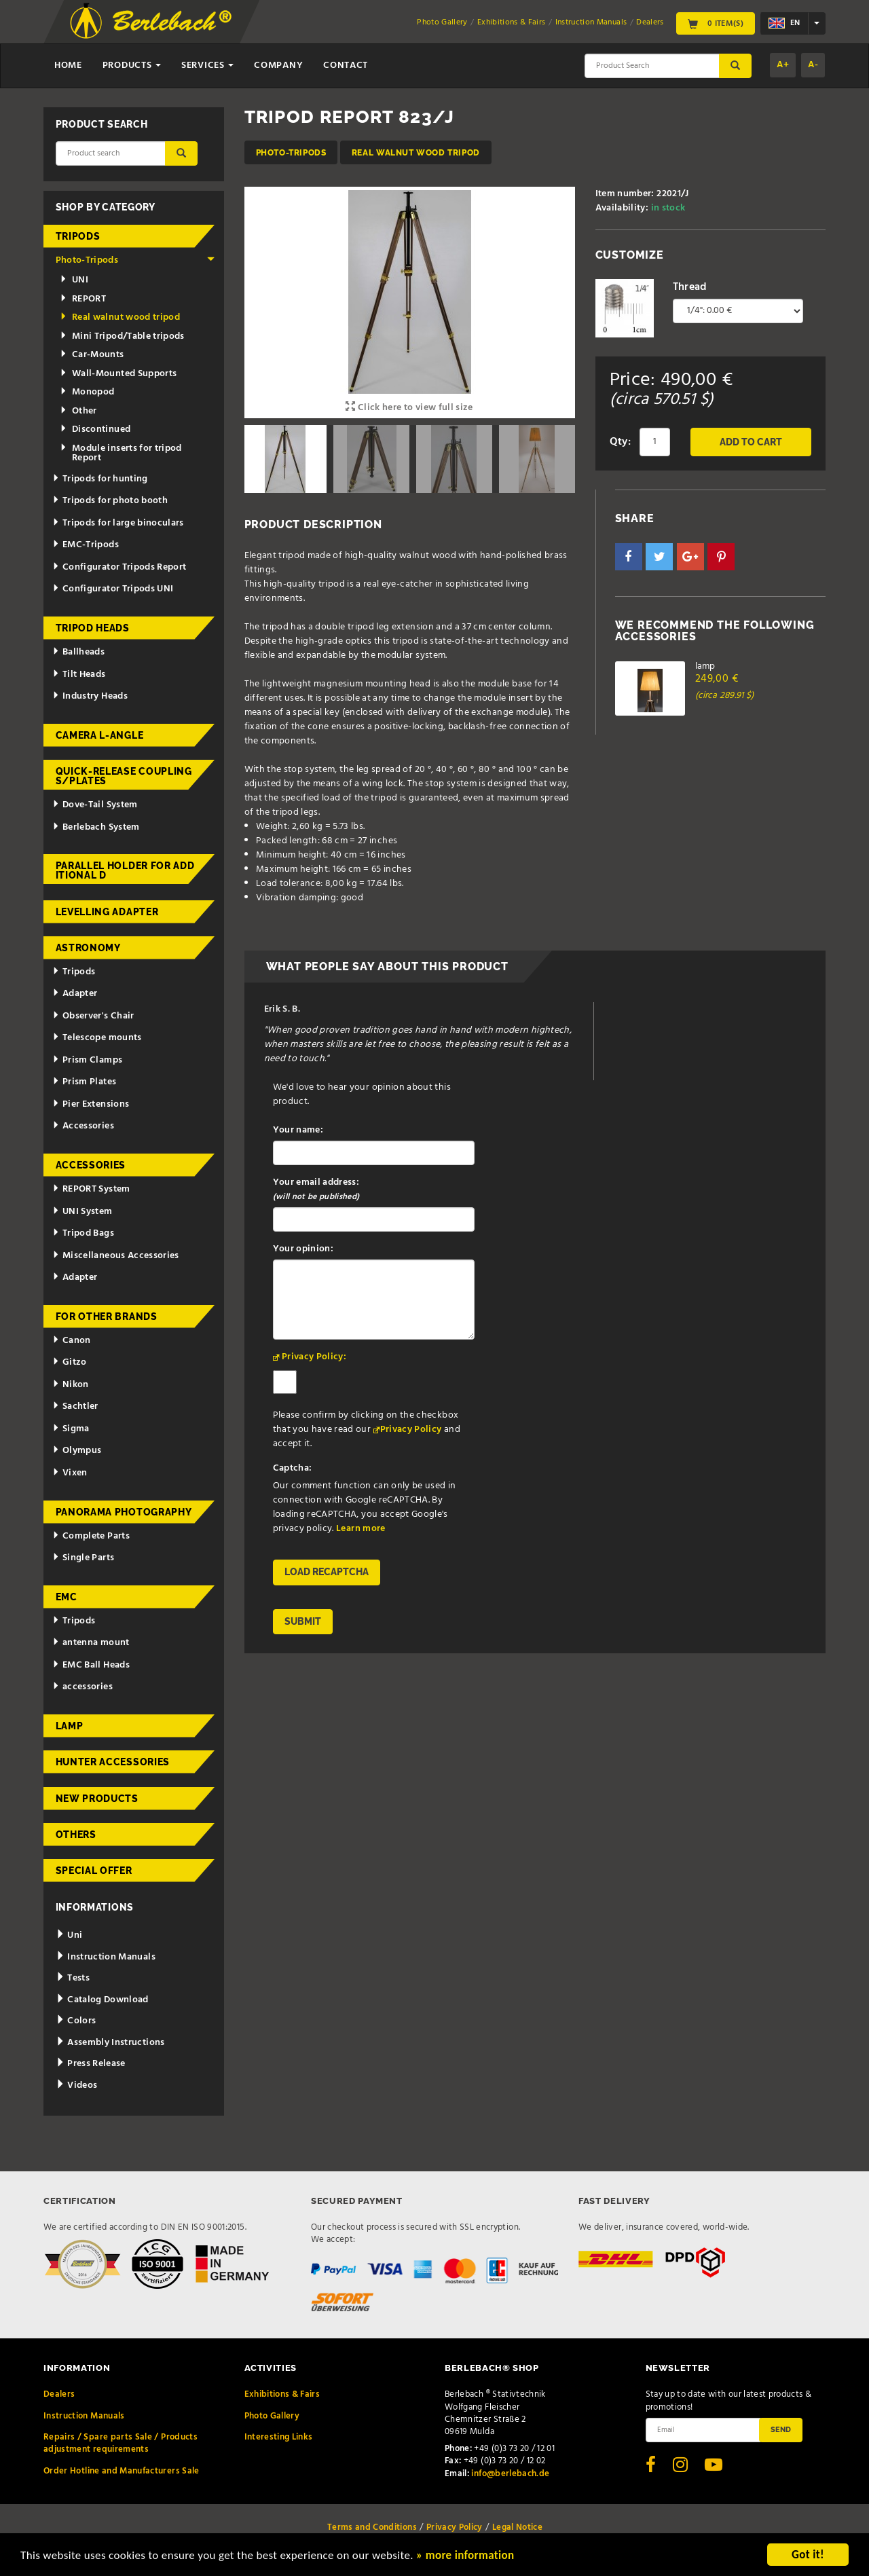  What do you see at coordinates (69, 1935) in the screenshot?
I see `Uni` at bounding box center [69, 1935].